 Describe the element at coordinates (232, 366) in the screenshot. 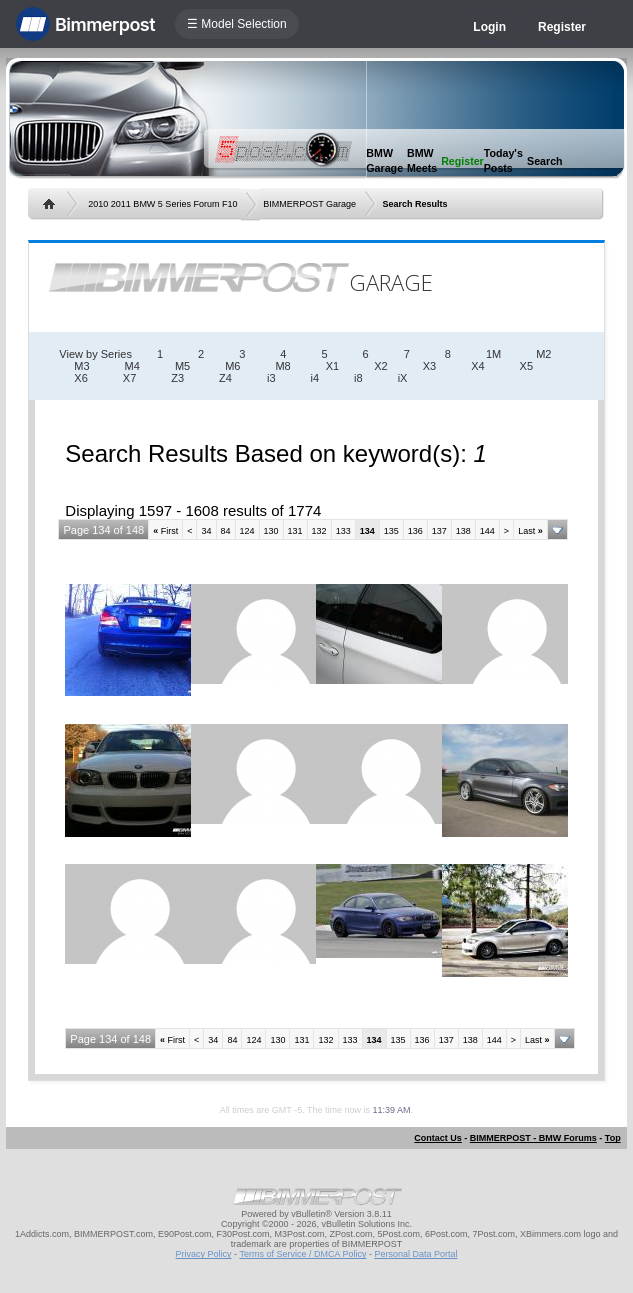

I see `M6` at that location.